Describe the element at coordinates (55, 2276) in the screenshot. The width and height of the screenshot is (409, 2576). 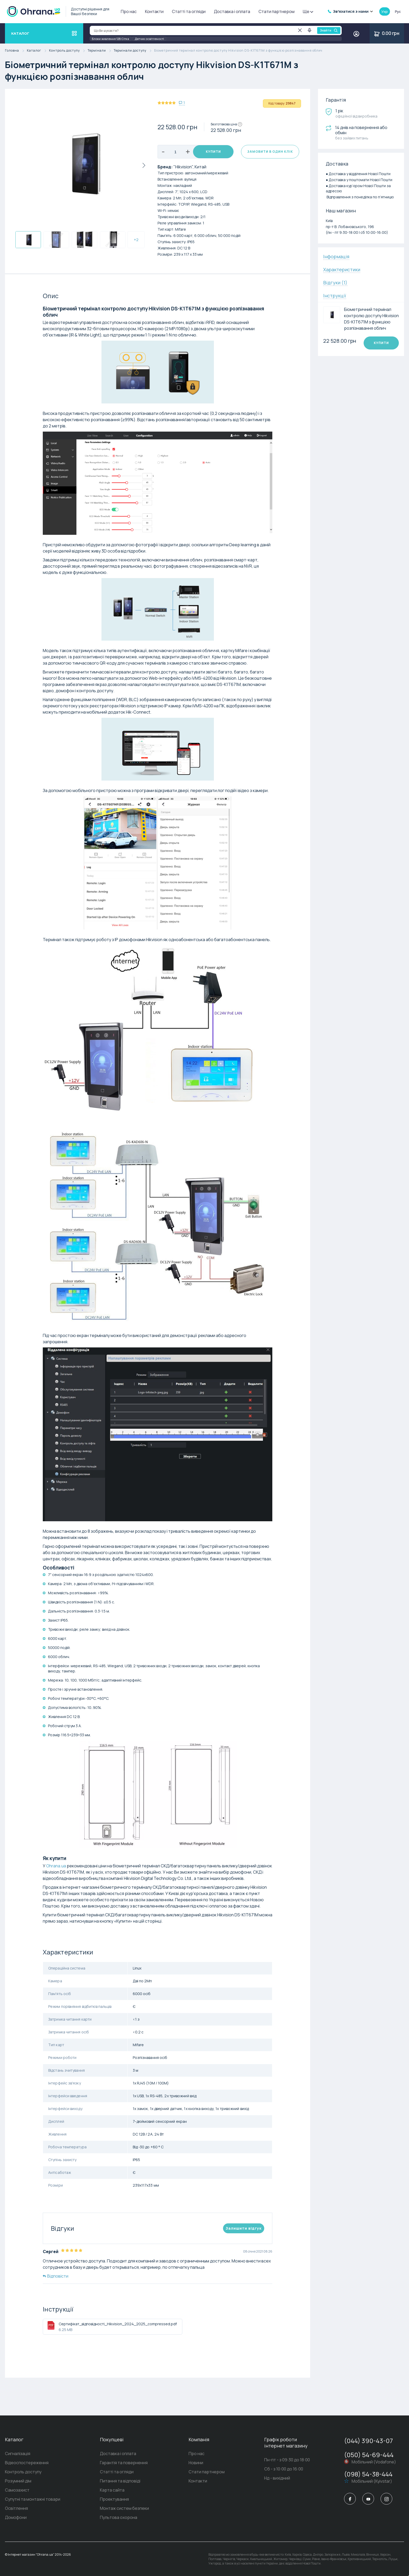
I see `Відповісти` at that location.